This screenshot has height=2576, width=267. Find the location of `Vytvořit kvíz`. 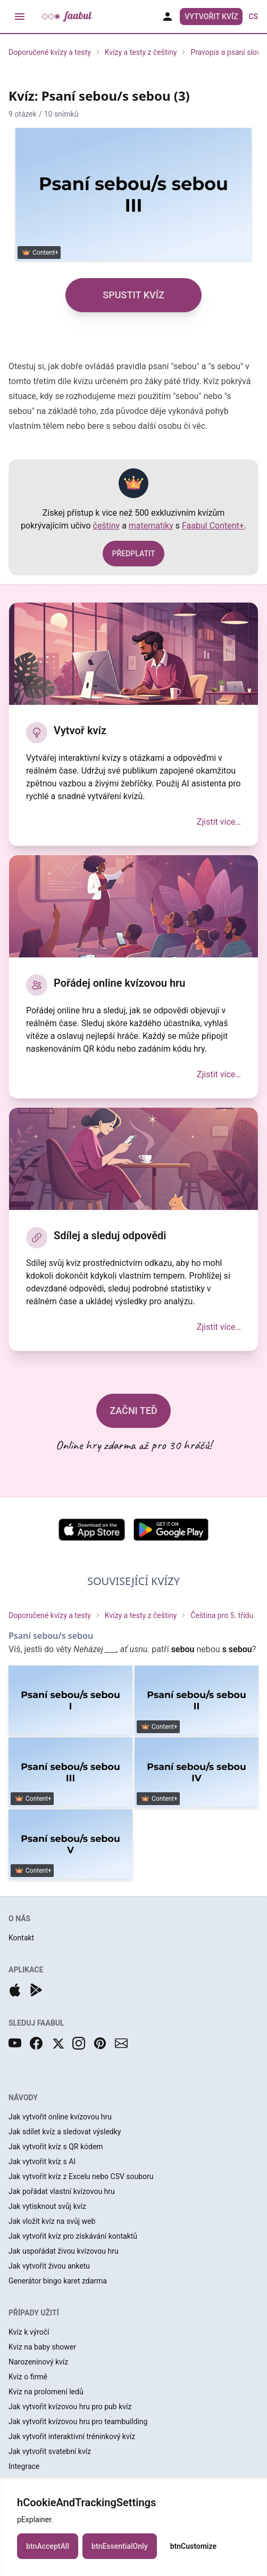

Vytvořit kvíz is located at coordinates (211, 16).